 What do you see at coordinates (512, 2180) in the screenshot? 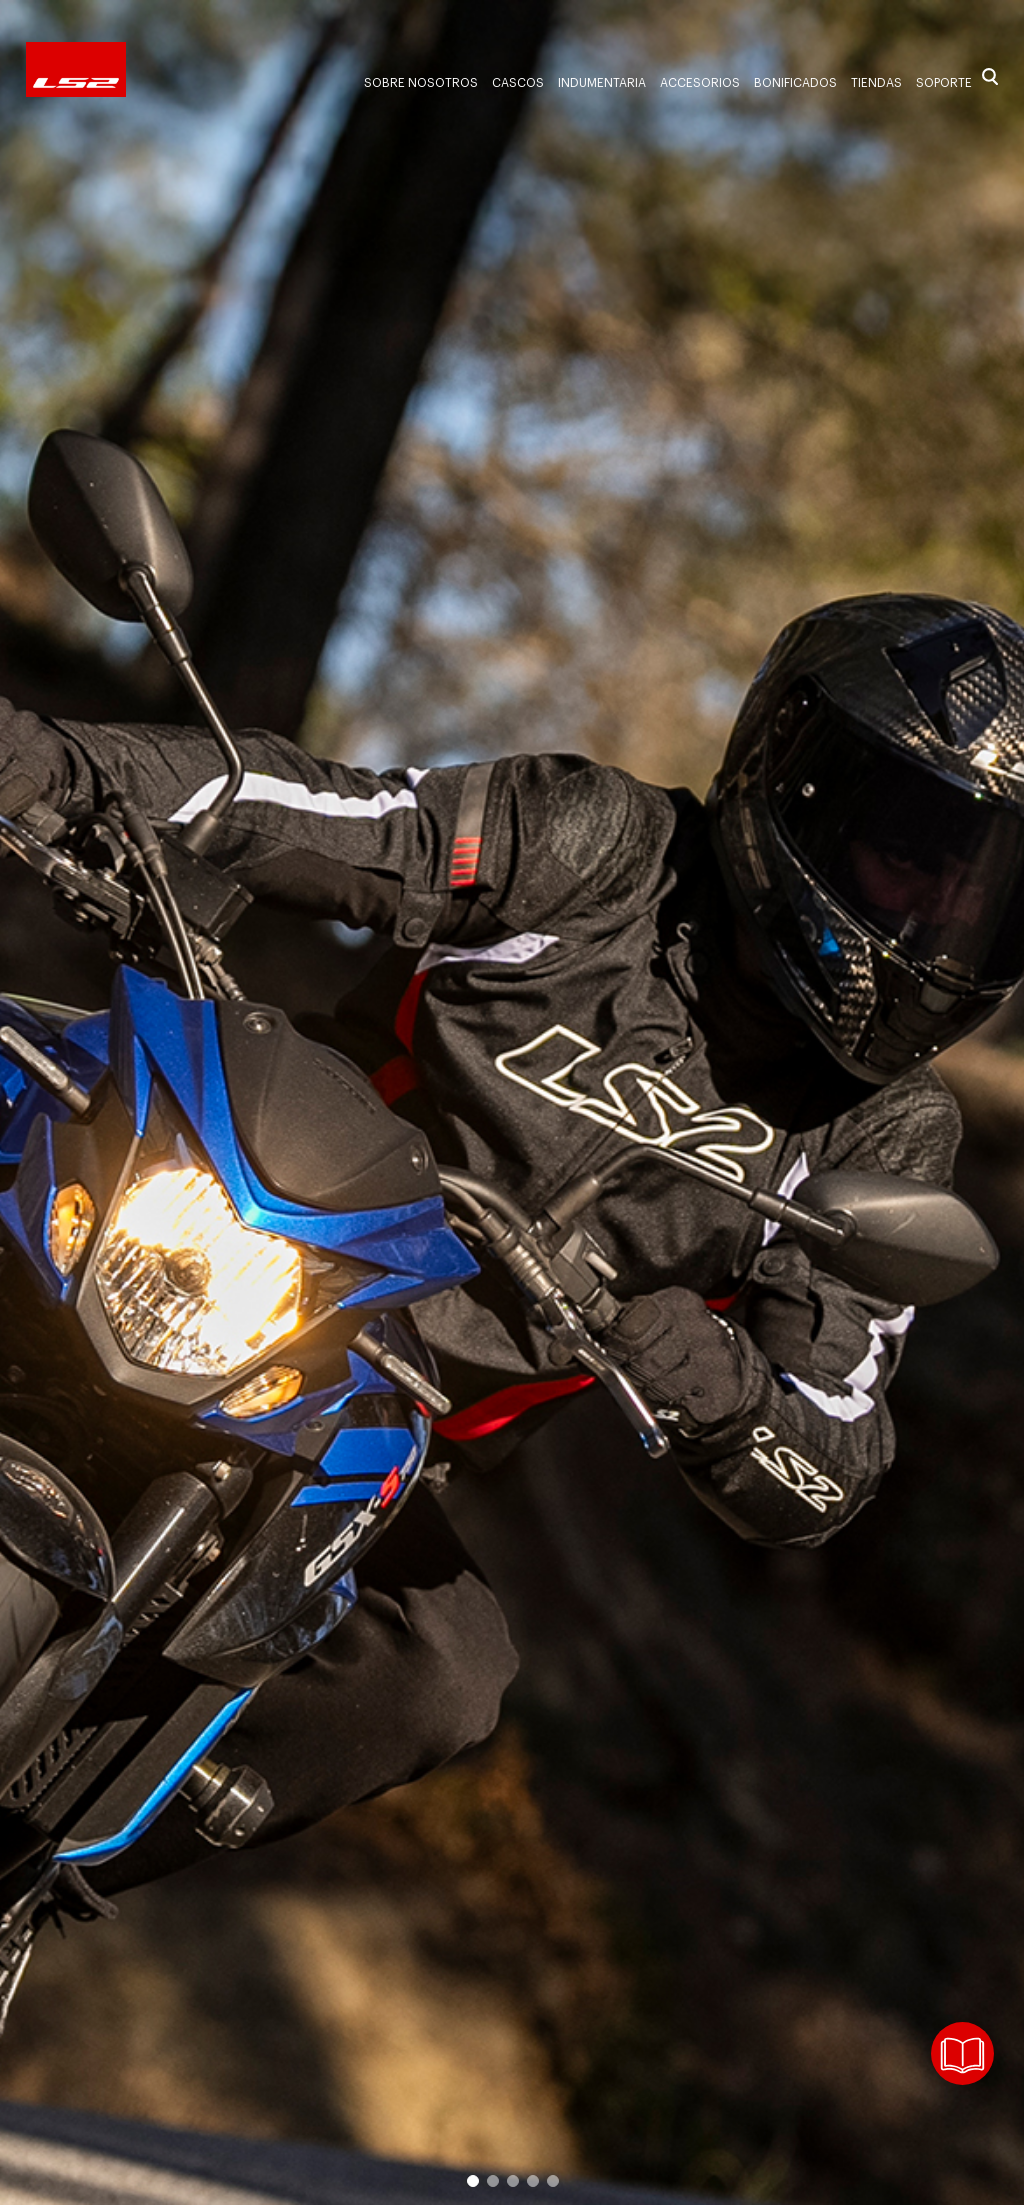
I see `3 [button]` at bounding box center [512, 2180].